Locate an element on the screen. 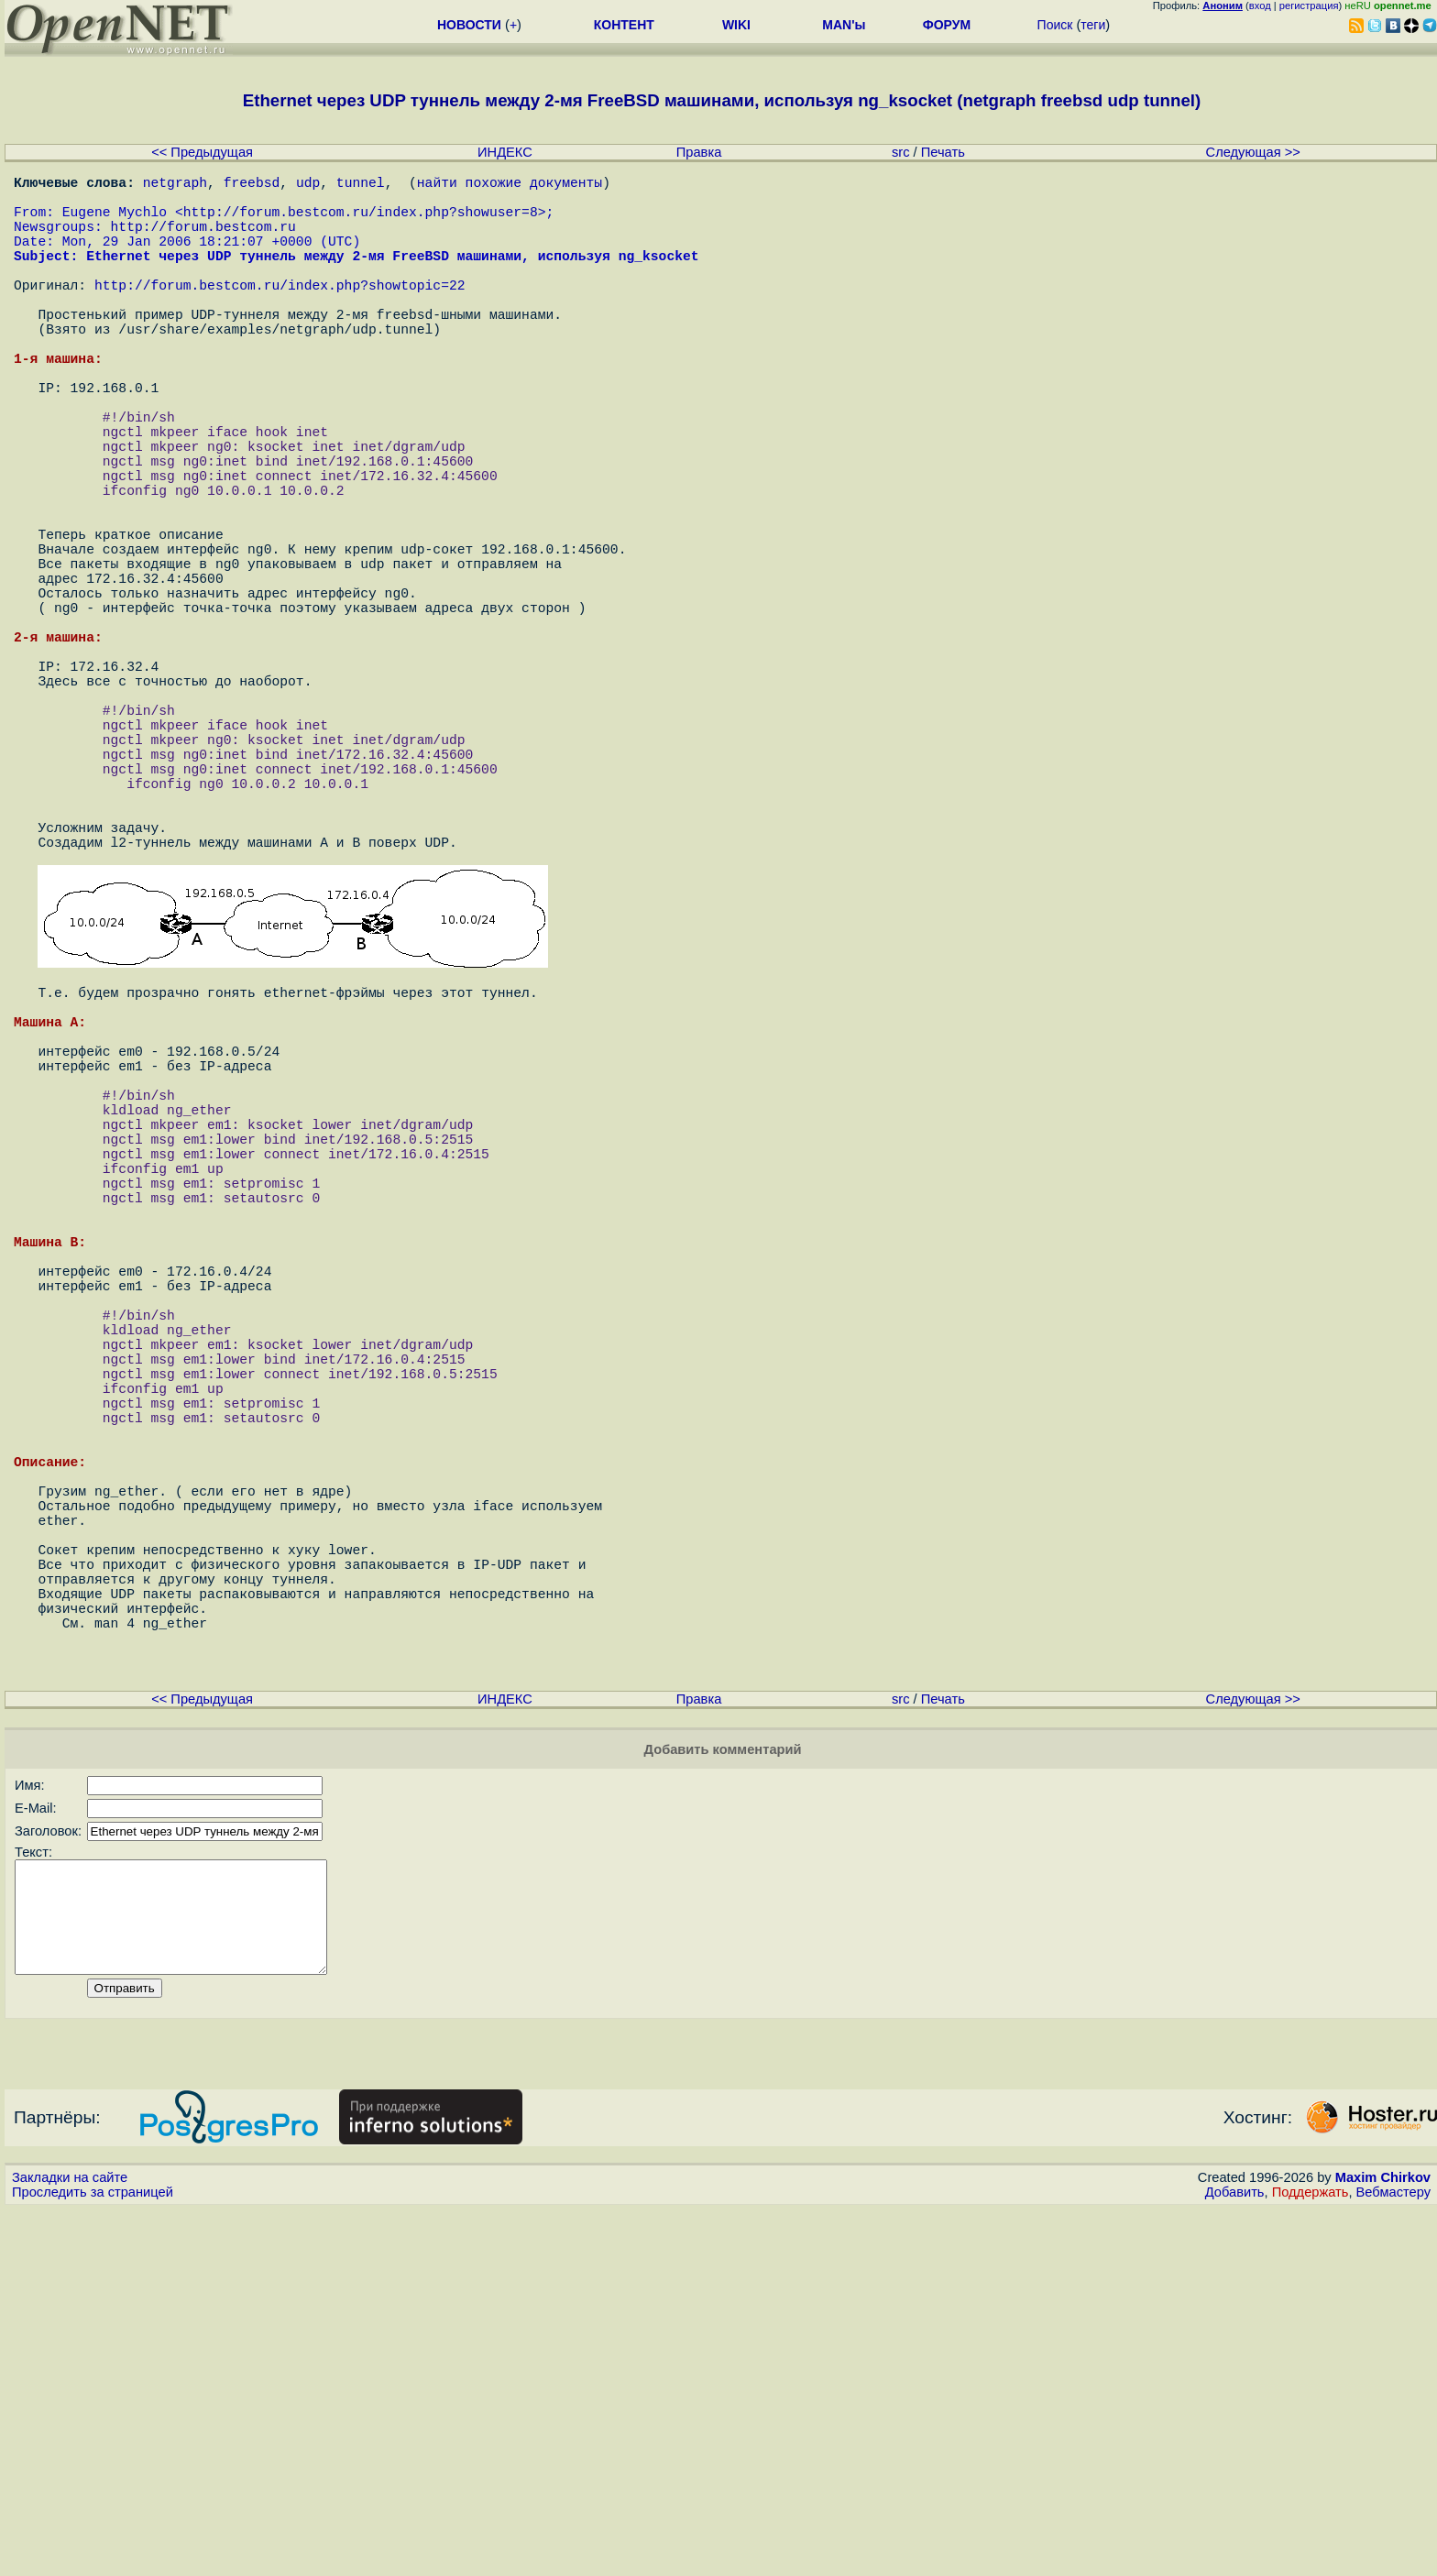 The image size is (1437, 2576). вход is located at coordinates (1260, 5).